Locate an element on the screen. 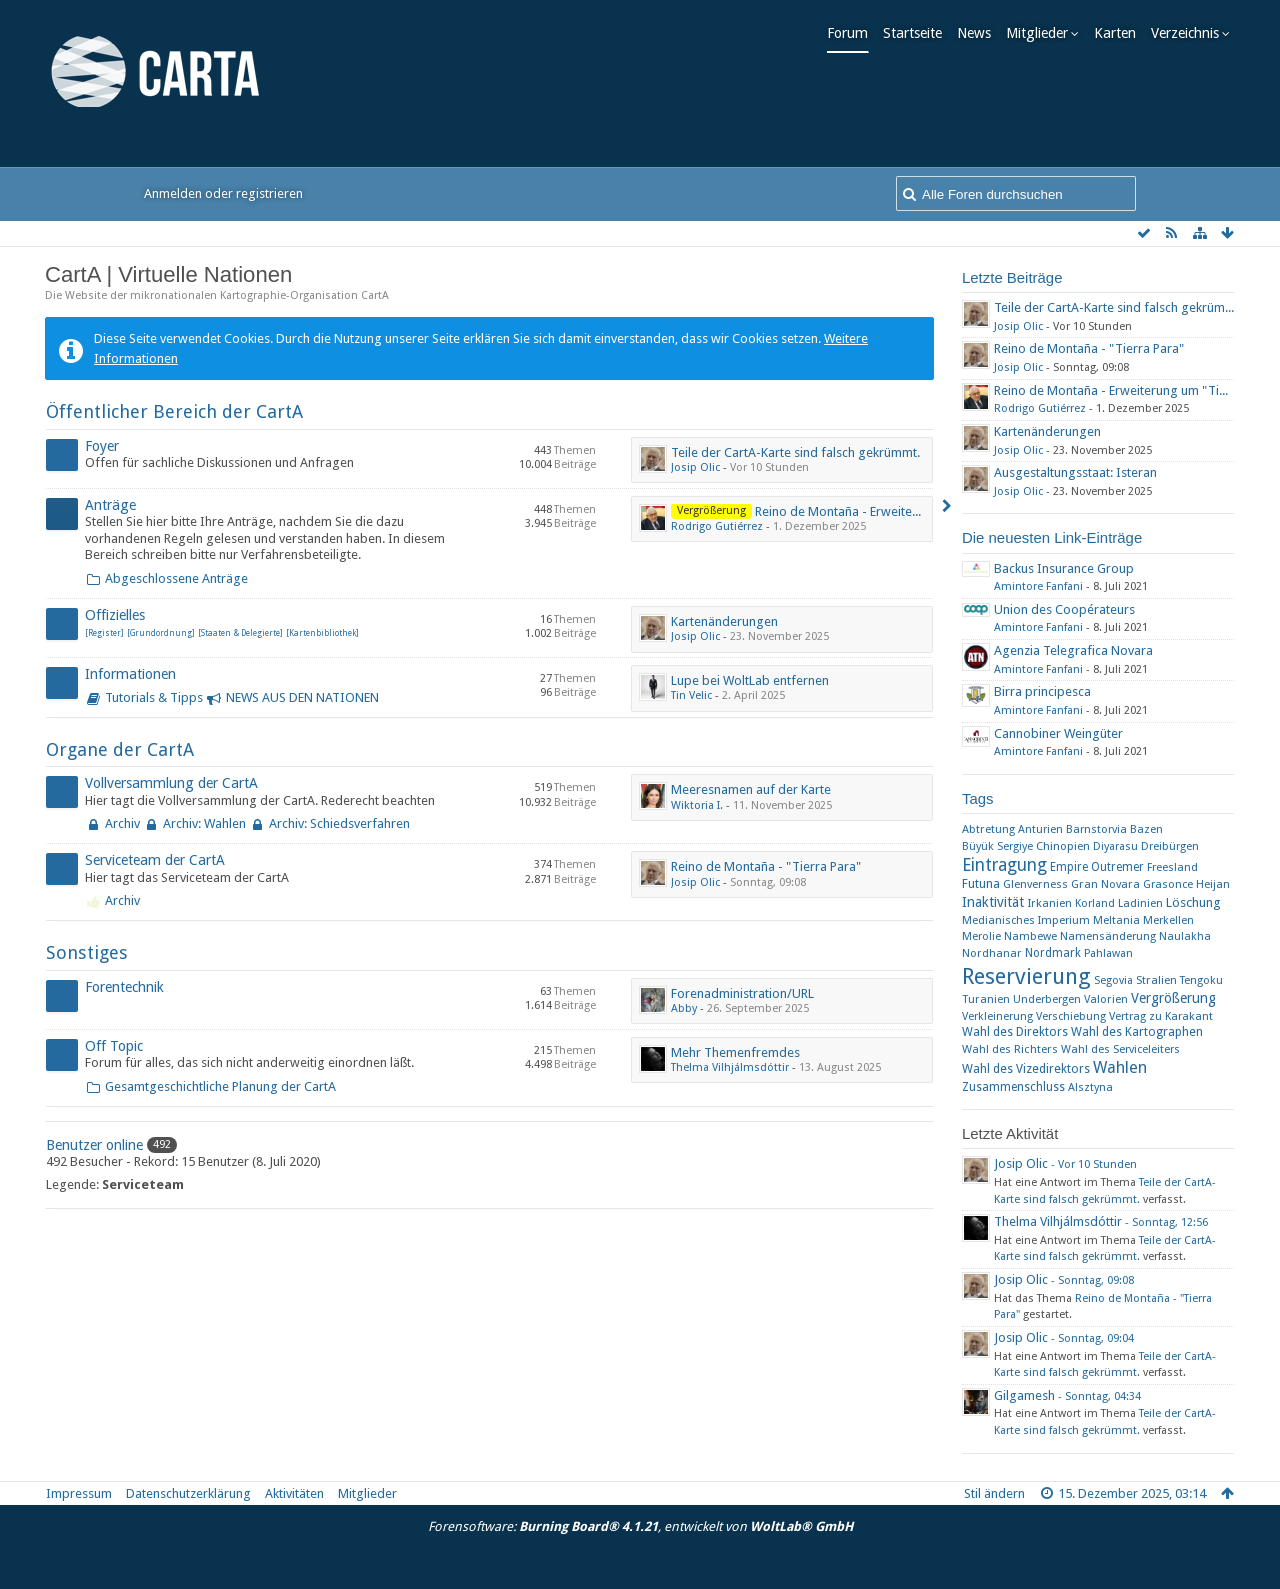  Forentechnik is located at coordinates (124, 987).